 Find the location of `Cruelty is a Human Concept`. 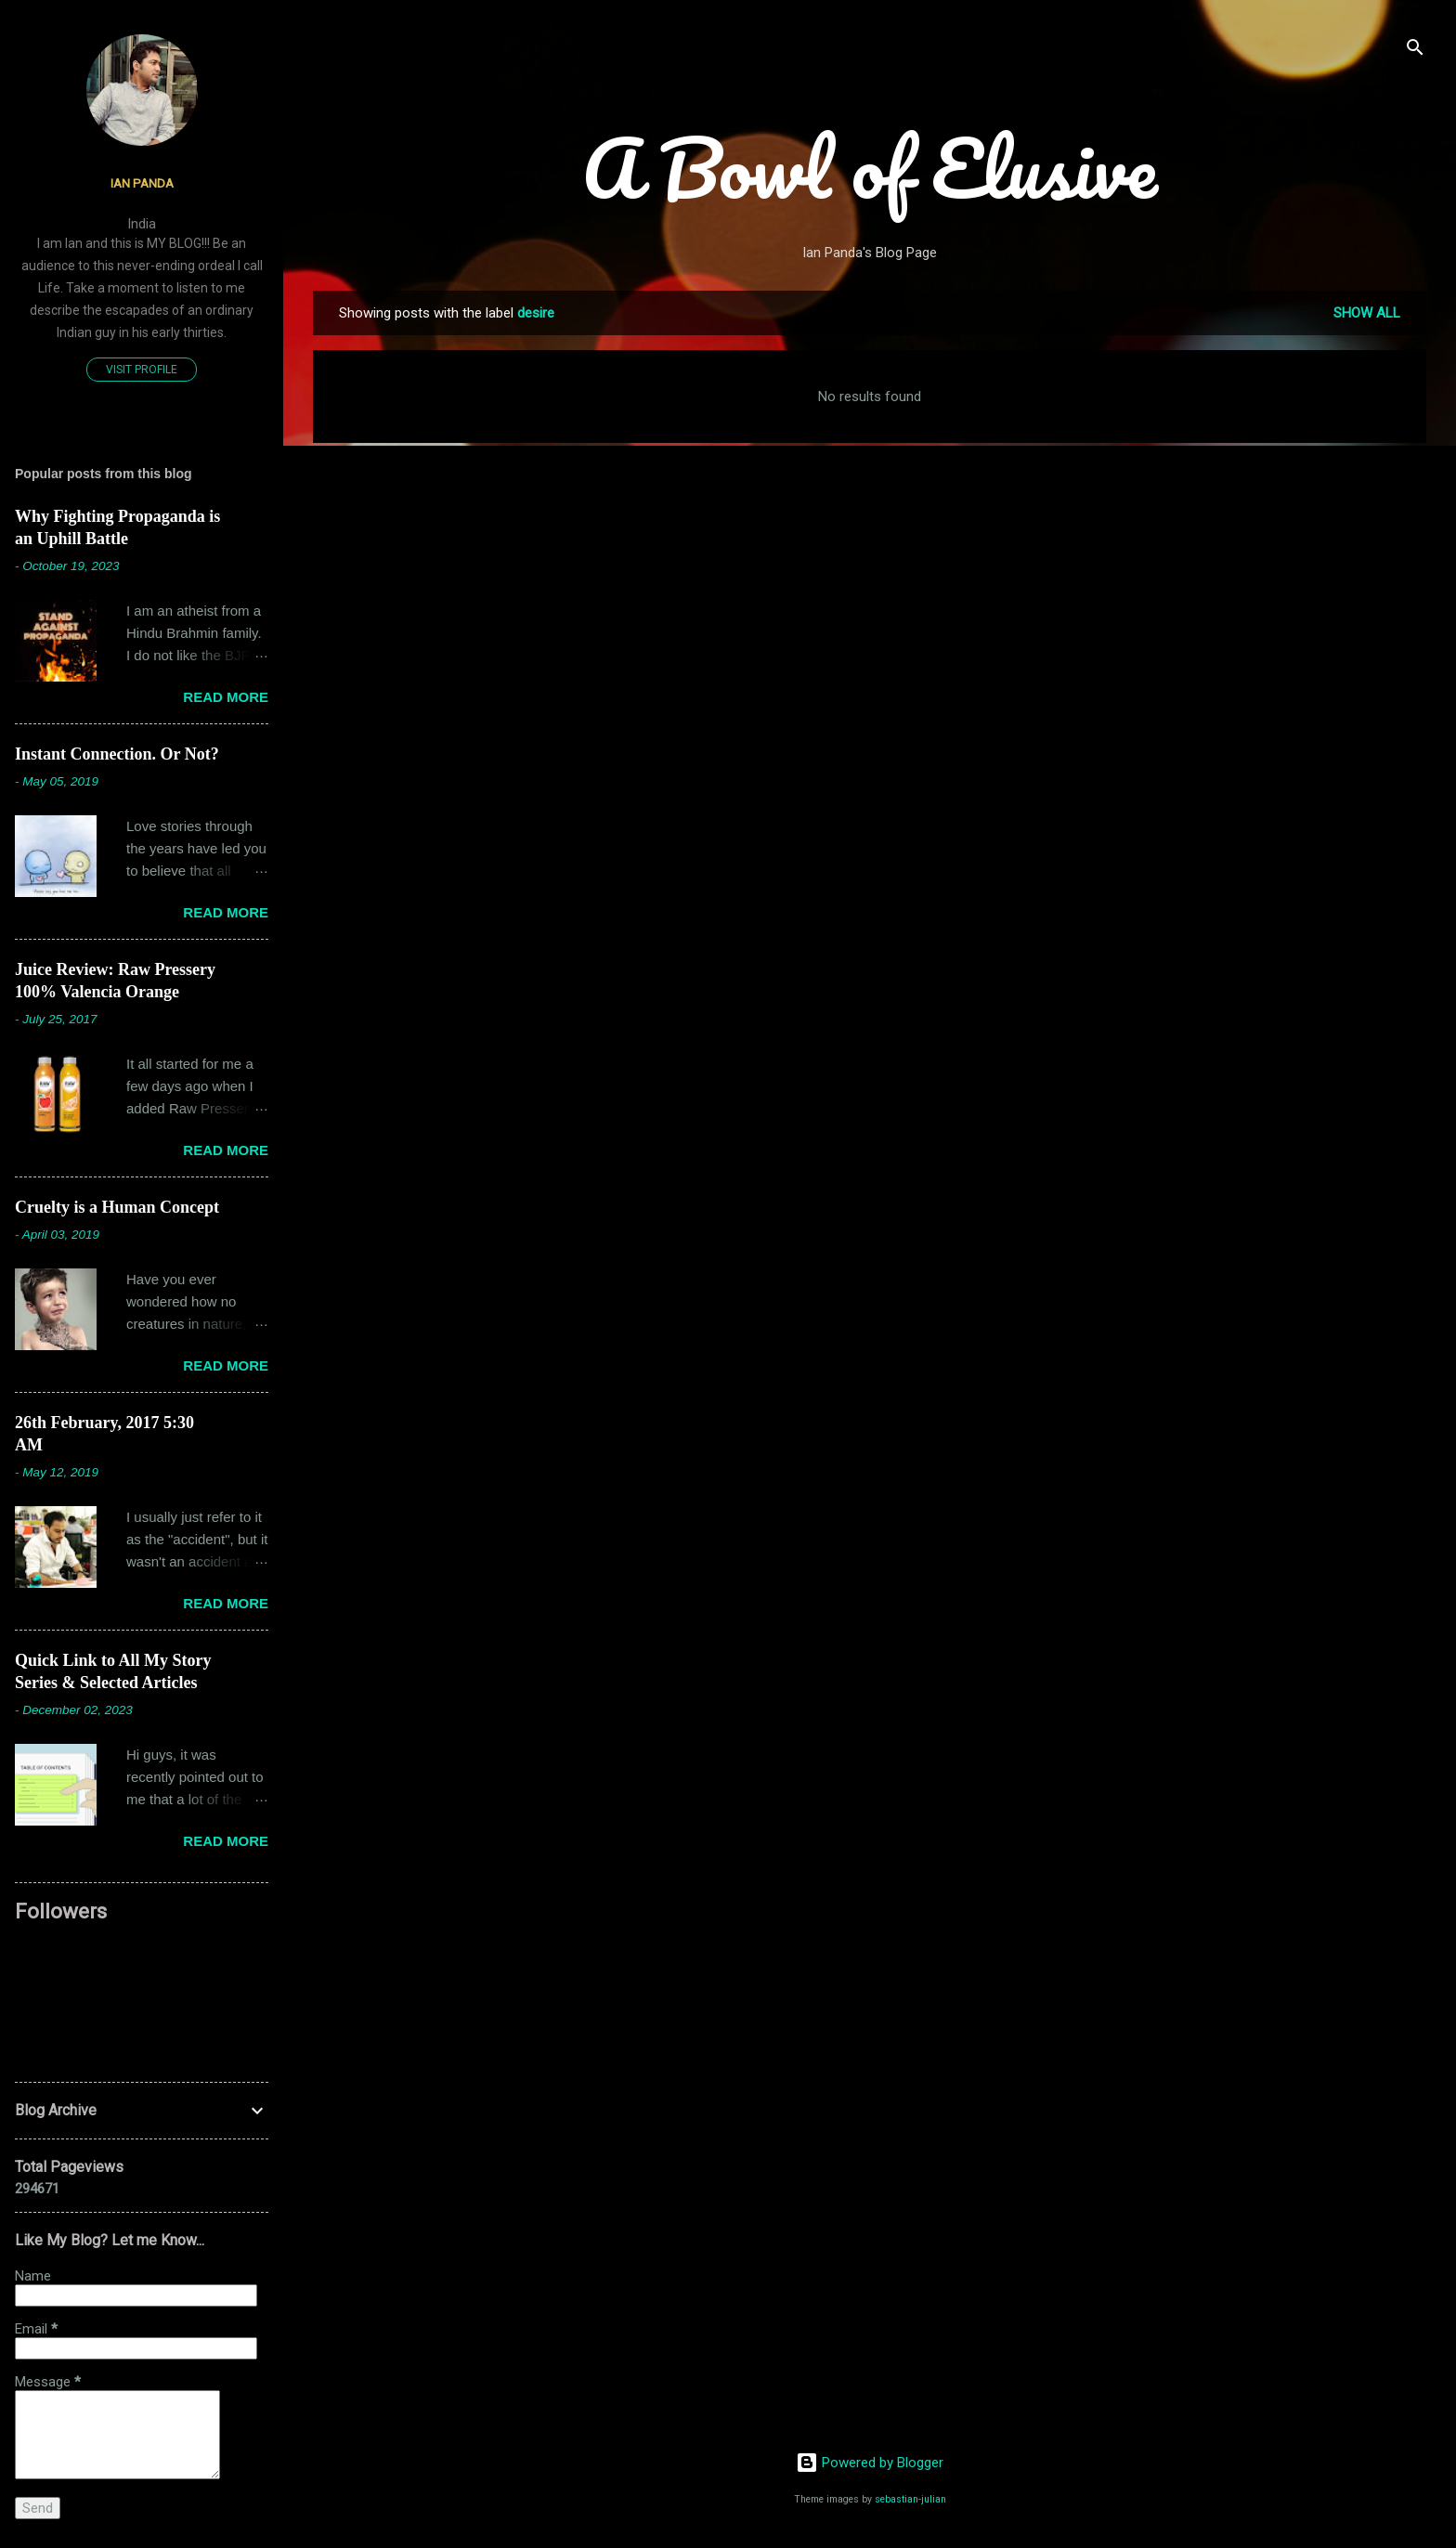

Cruelty is a Human Concept is located at coordinates (117, 1207).